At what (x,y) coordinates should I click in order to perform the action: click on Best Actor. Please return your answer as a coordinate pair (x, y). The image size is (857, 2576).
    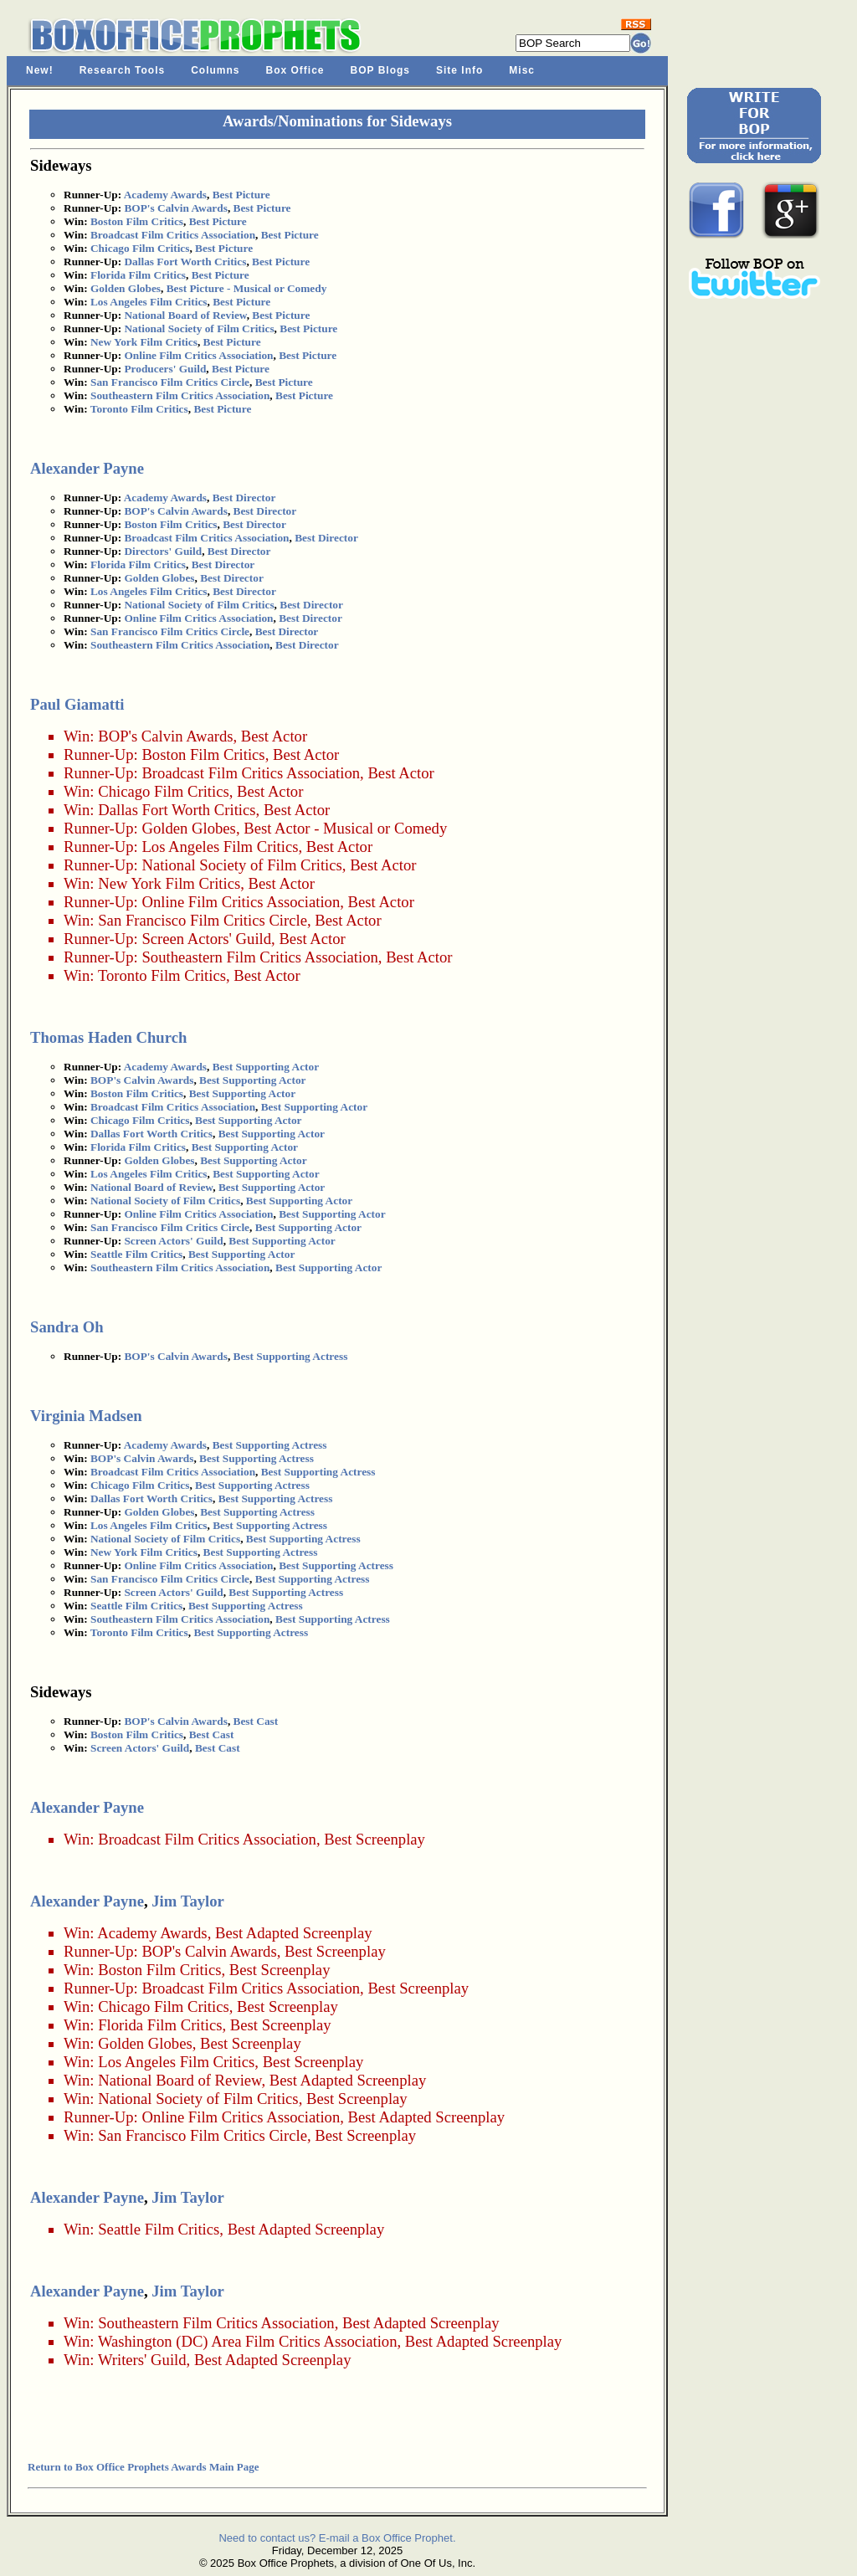
    Looking at the image, I should click on (274, 736).